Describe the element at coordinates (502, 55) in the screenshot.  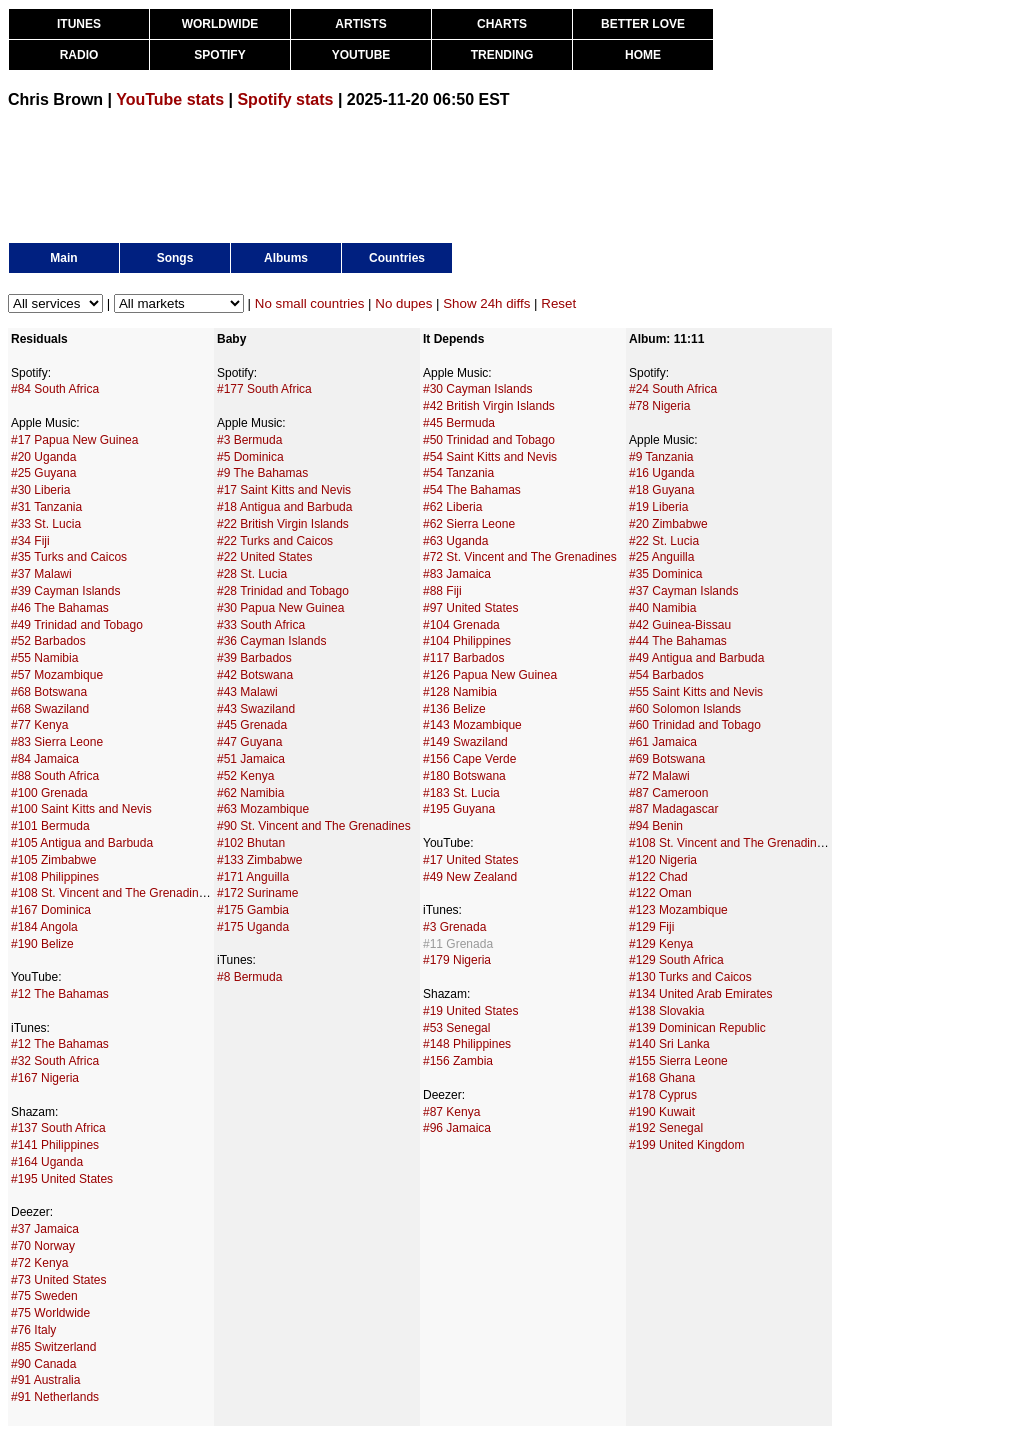
I see `TRENDING` at that location.